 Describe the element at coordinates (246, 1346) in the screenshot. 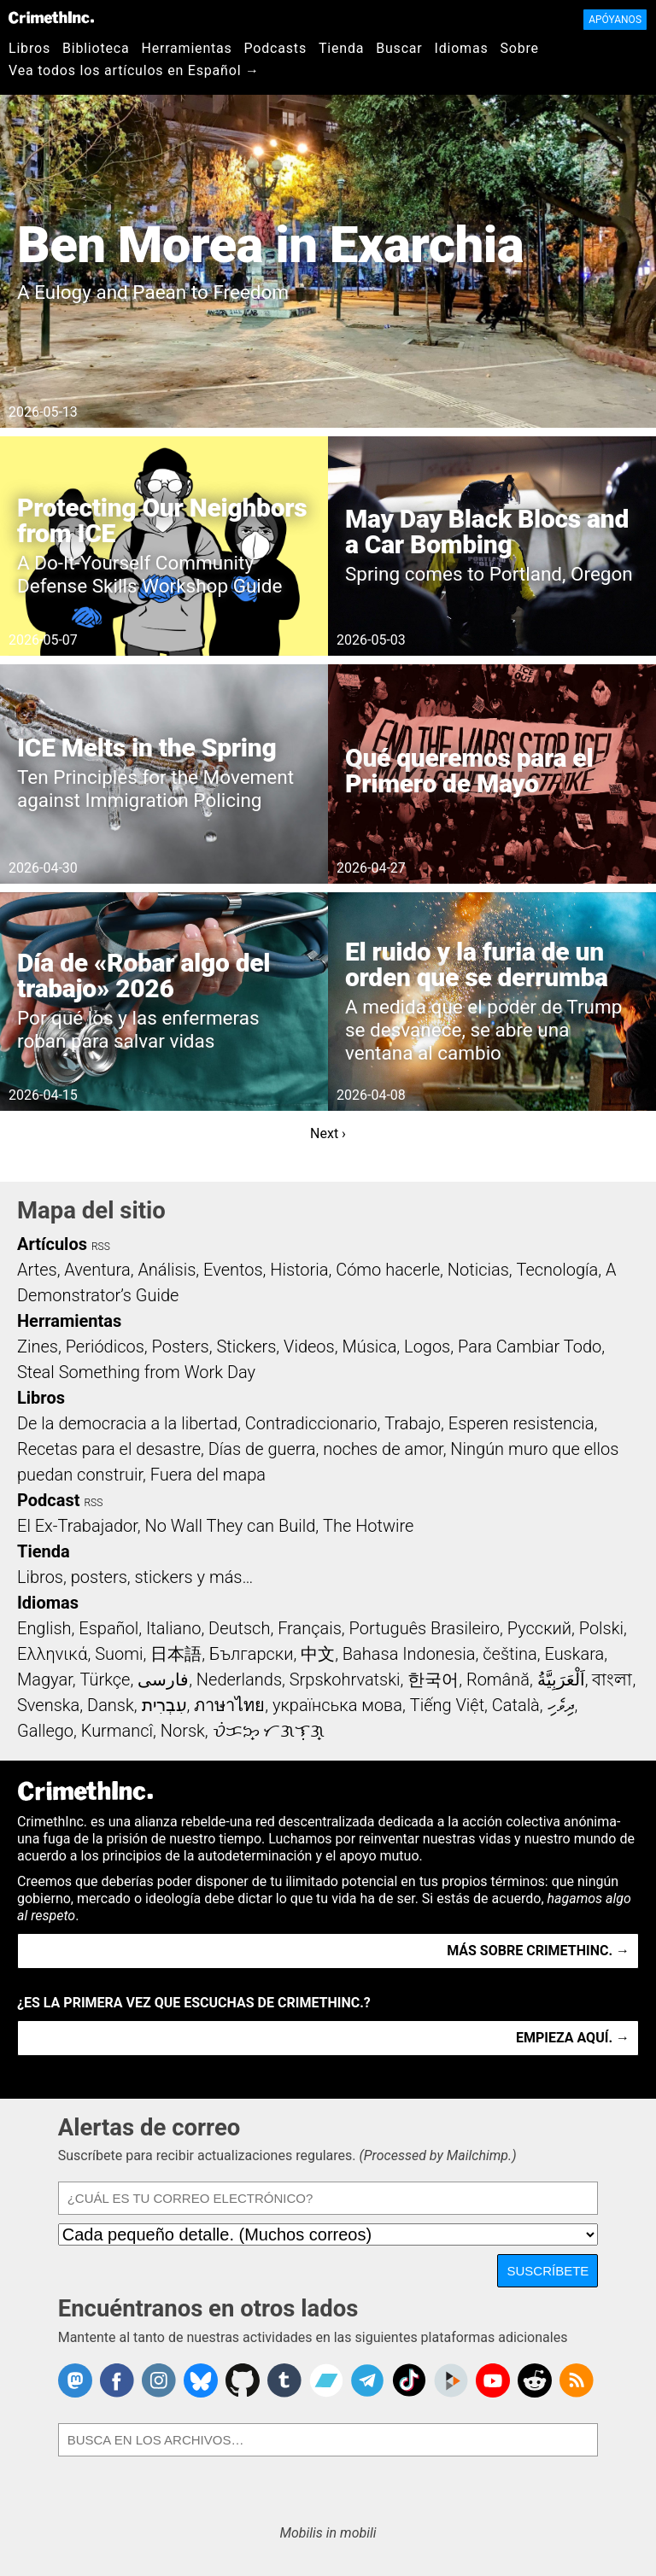

I see `Stickers` at that location.